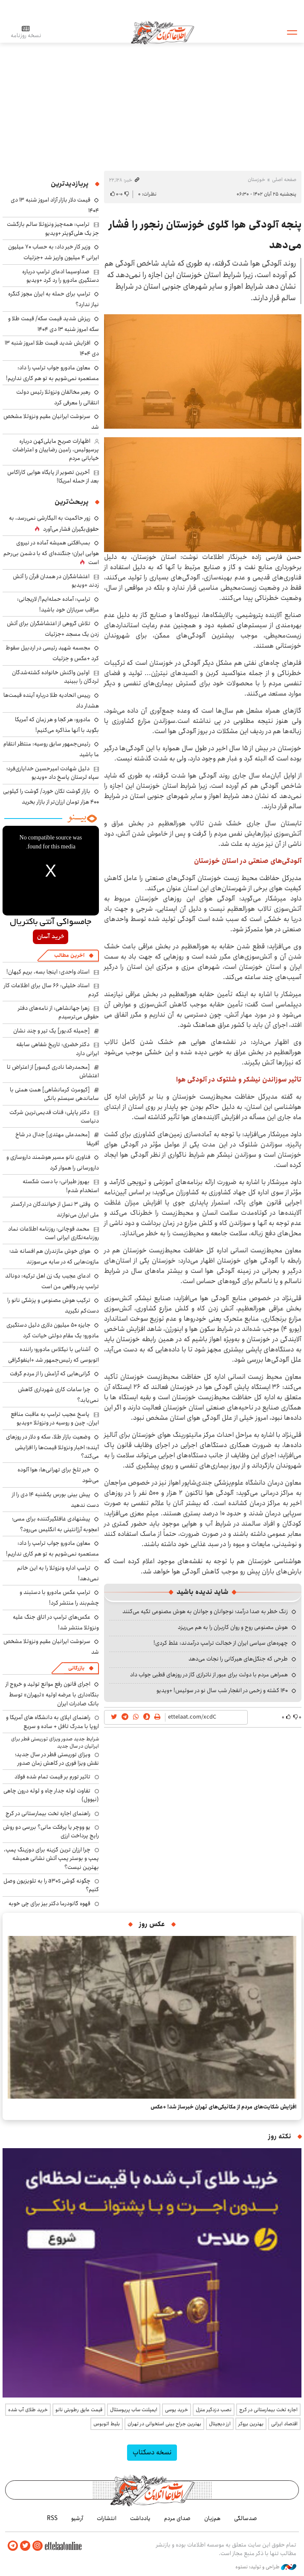  What do you see at coordinates (58, 1395) in the screenshot?
I see `چرا ساعات کاری شهرداری کاهش نمی‌یابد؟` at bounding box center [58, 1395].